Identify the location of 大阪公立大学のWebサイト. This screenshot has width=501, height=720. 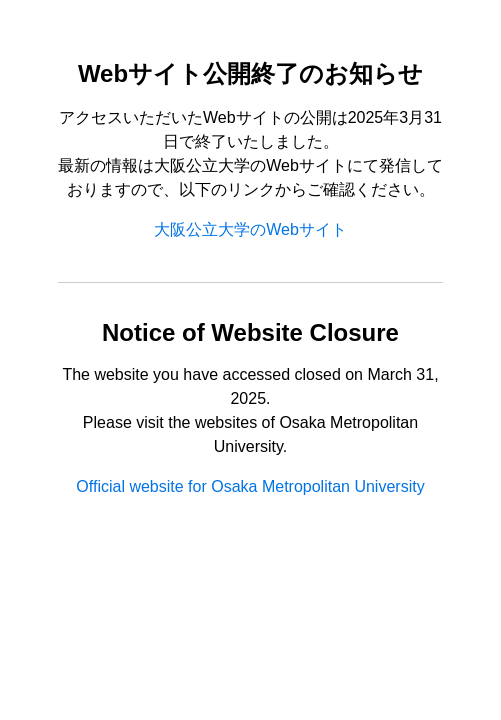
(250, 229).